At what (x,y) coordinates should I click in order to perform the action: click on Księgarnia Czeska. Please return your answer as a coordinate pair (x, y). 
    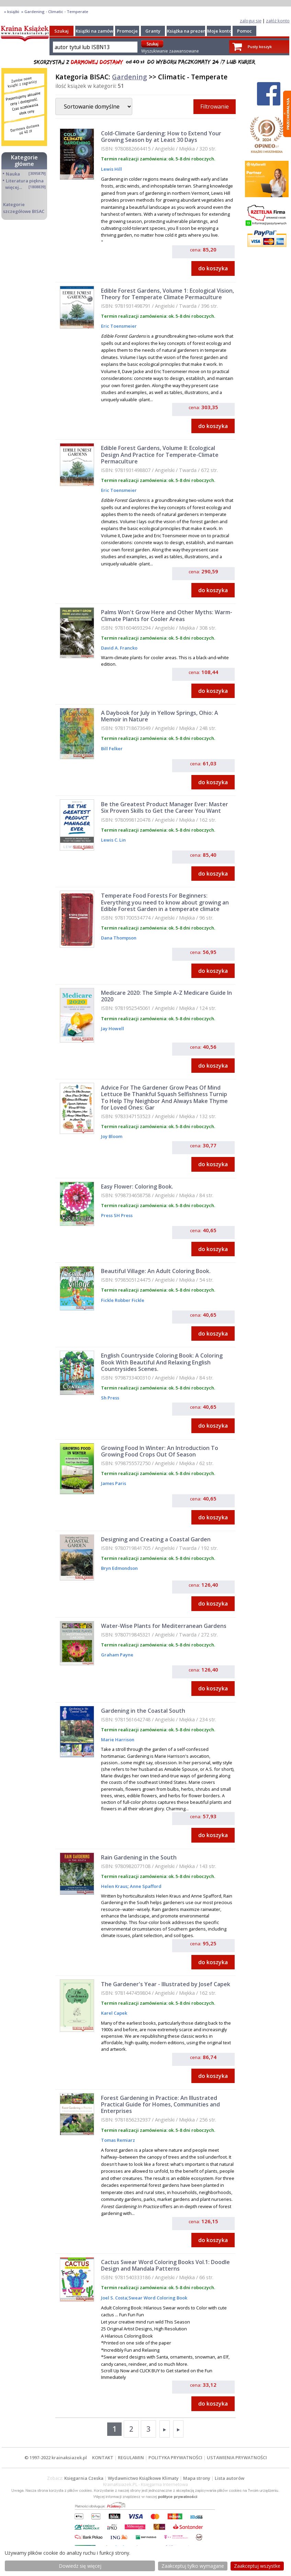
    Looking at the image, I should click on (83, 2478).